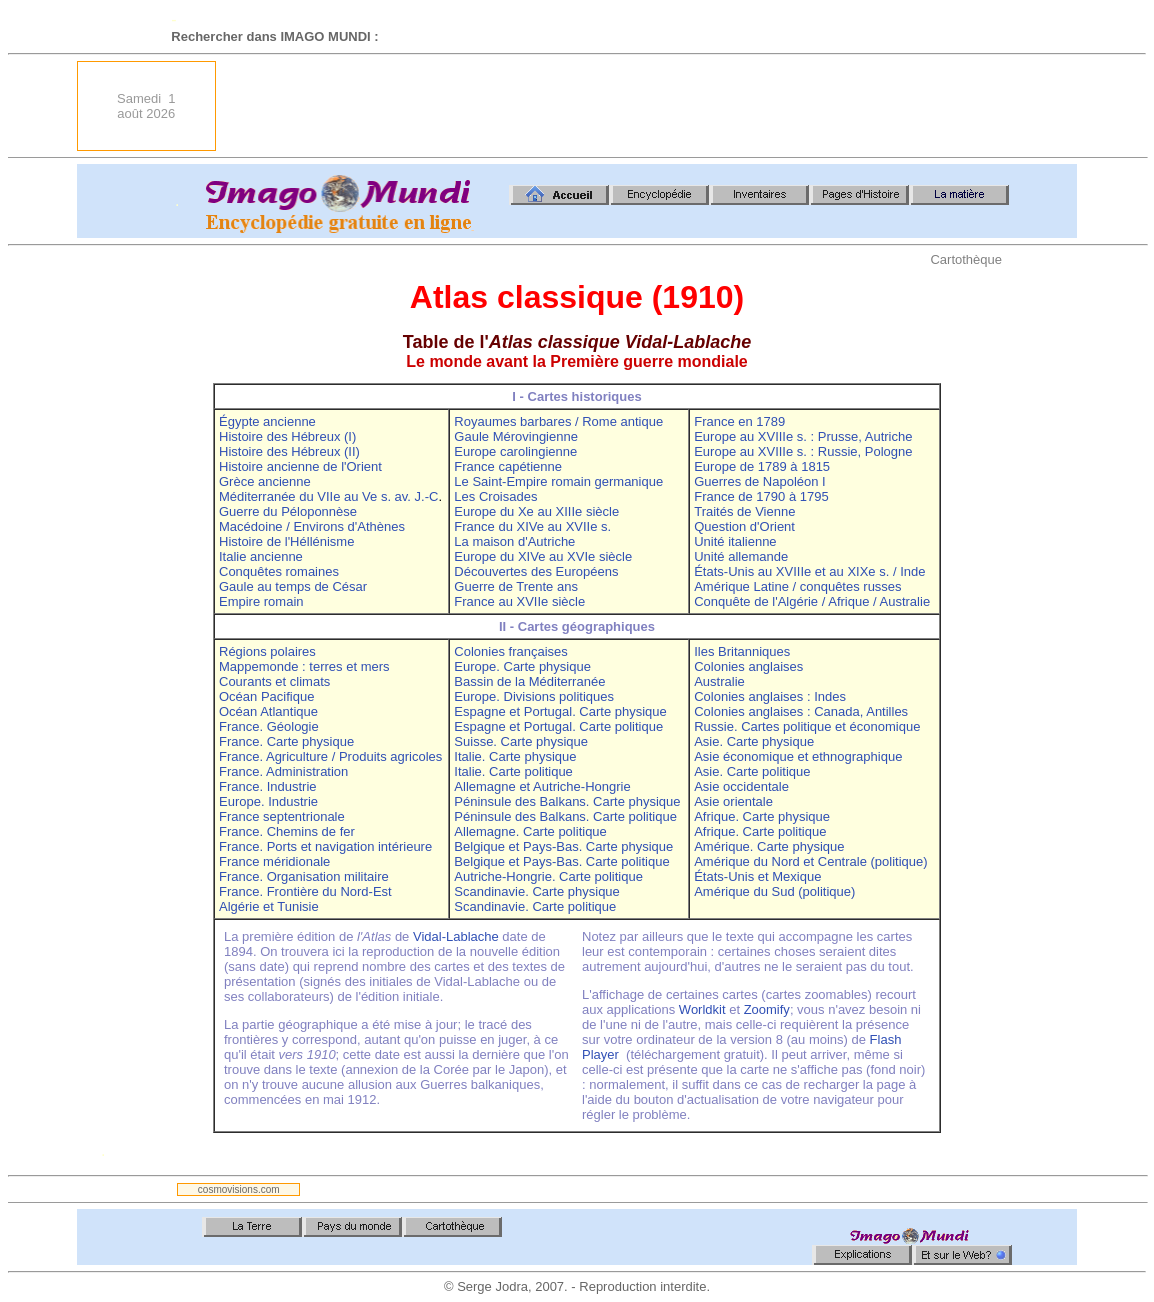 The image size is (1154, 1302). I want to click on Europe au XVIIIe s. : Russie, Pologne, so click(803, 451).